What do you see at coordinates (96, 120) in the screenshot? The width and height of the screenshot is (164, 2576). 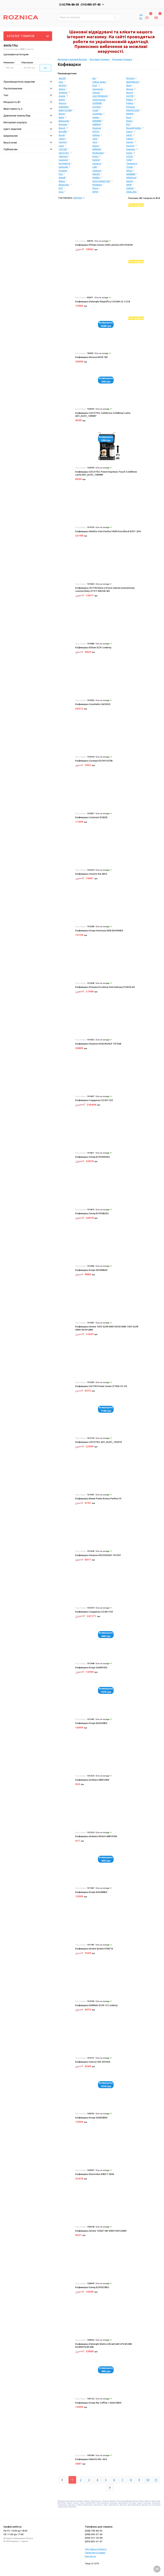 I see `HEINNER` at bounding box center [96, 120].